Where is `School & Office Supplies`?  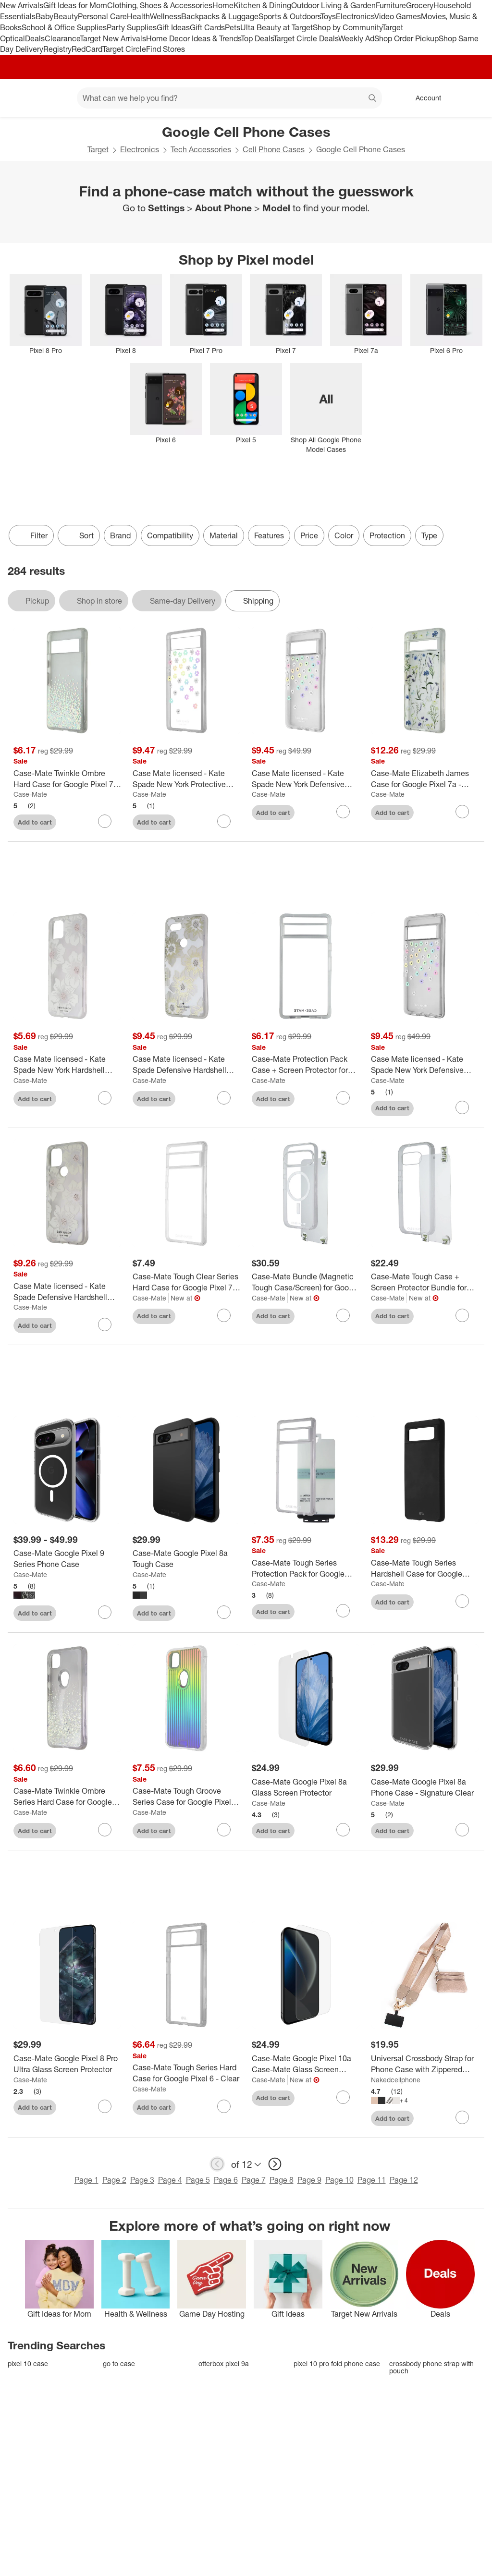 School & Office Supplies is located at coordinates (64, 27).